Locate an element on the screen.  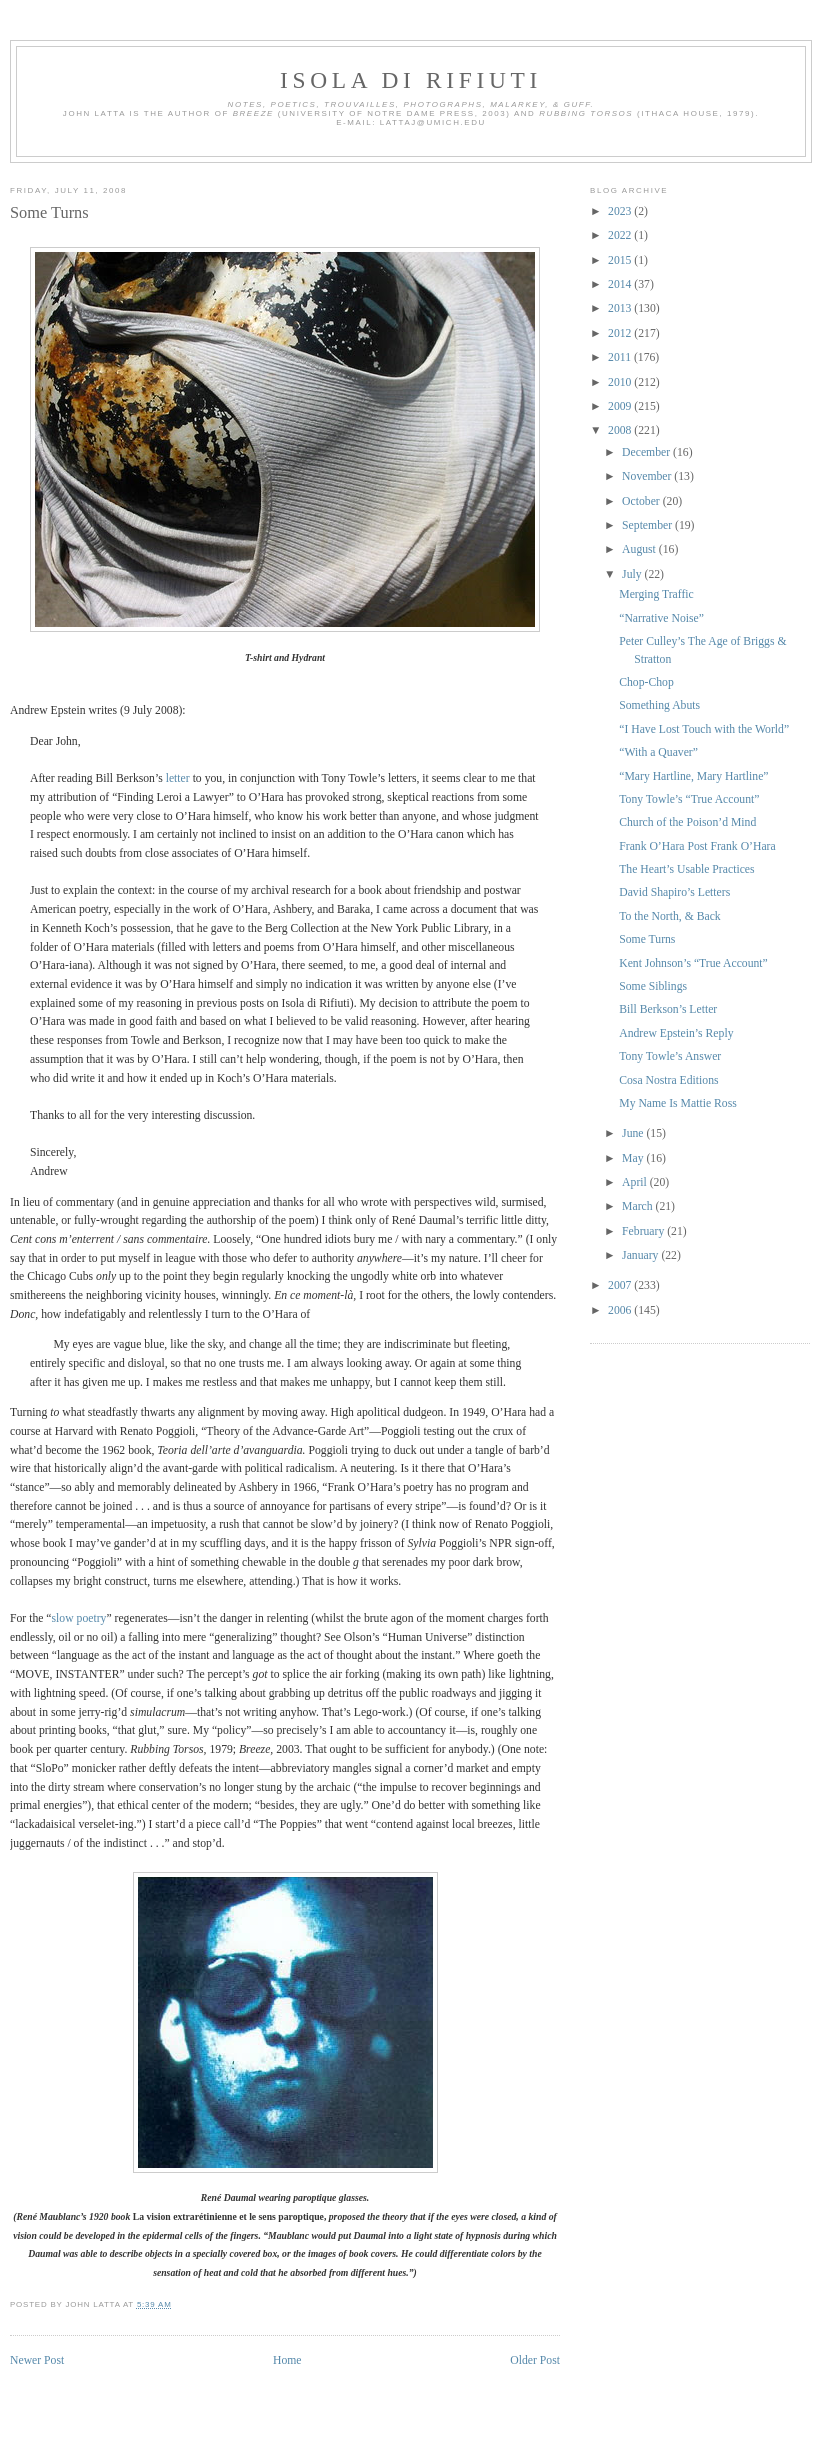
Tony Towle’s “True Account” is located at coordinates (689, 799).